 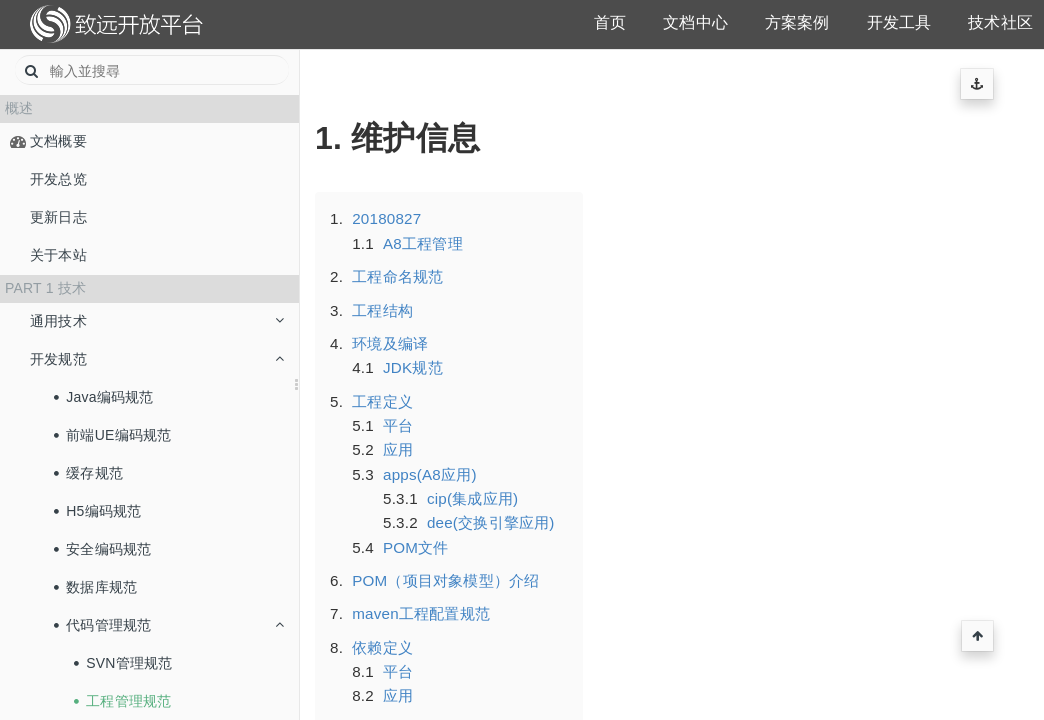 I want to click on 开发总览, so click(x=58, y=179).